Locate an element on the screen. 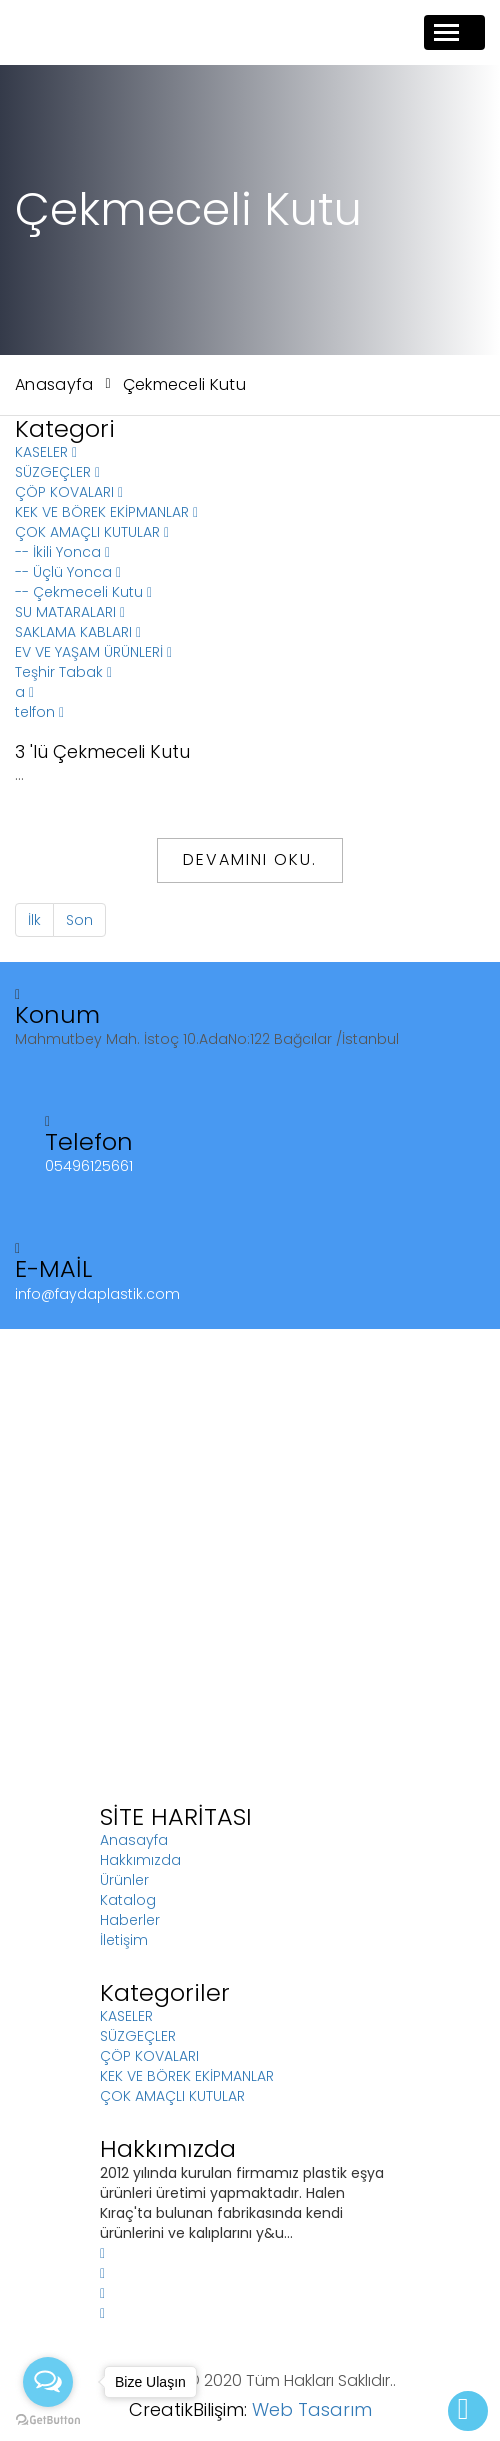 The height and width of the screenshot is (2441, 500). SÜZGEÇLER is located at coordinates (57, 472).